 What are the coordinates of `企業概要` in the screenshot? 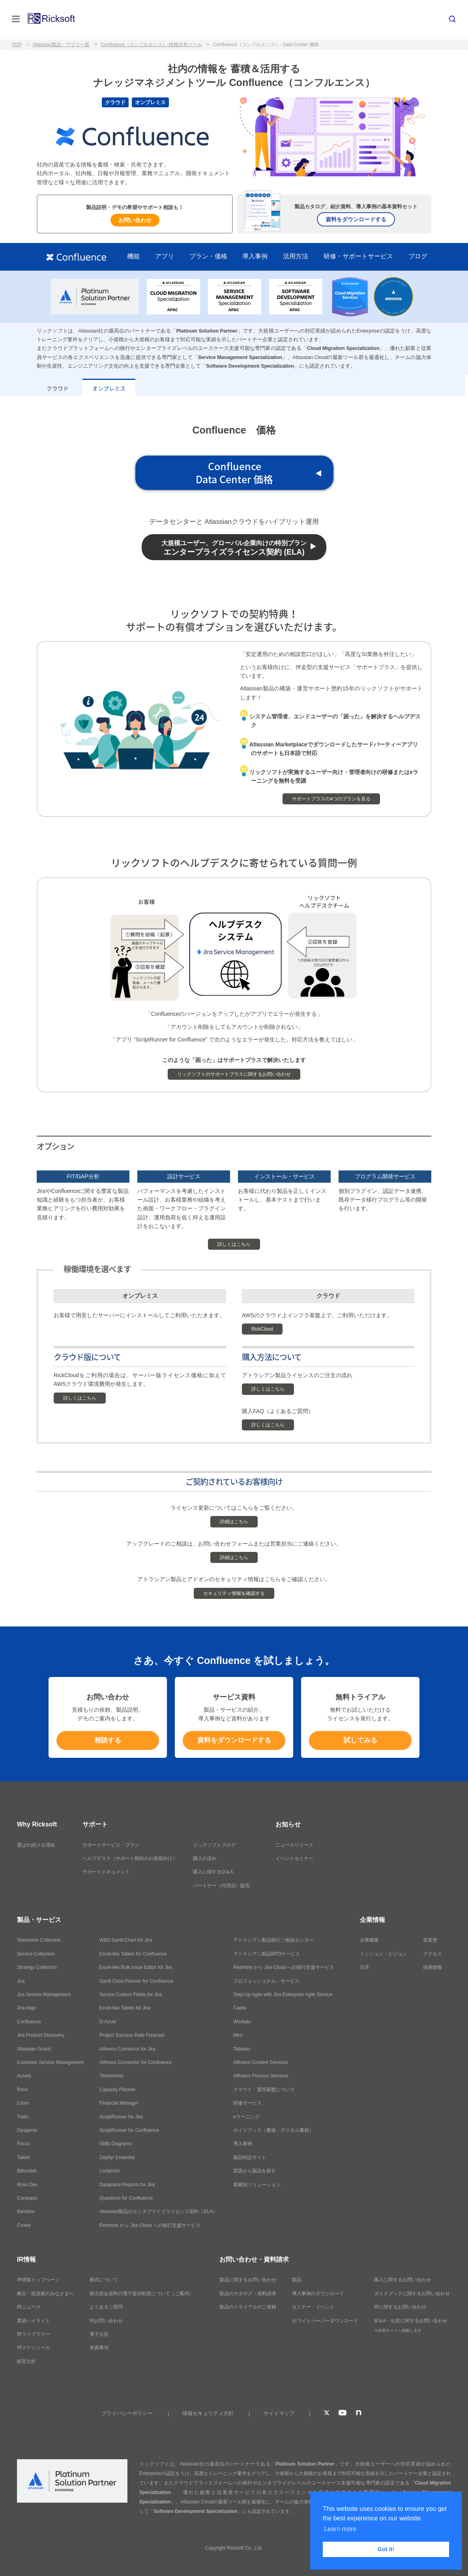 It's located at (369, 1940).